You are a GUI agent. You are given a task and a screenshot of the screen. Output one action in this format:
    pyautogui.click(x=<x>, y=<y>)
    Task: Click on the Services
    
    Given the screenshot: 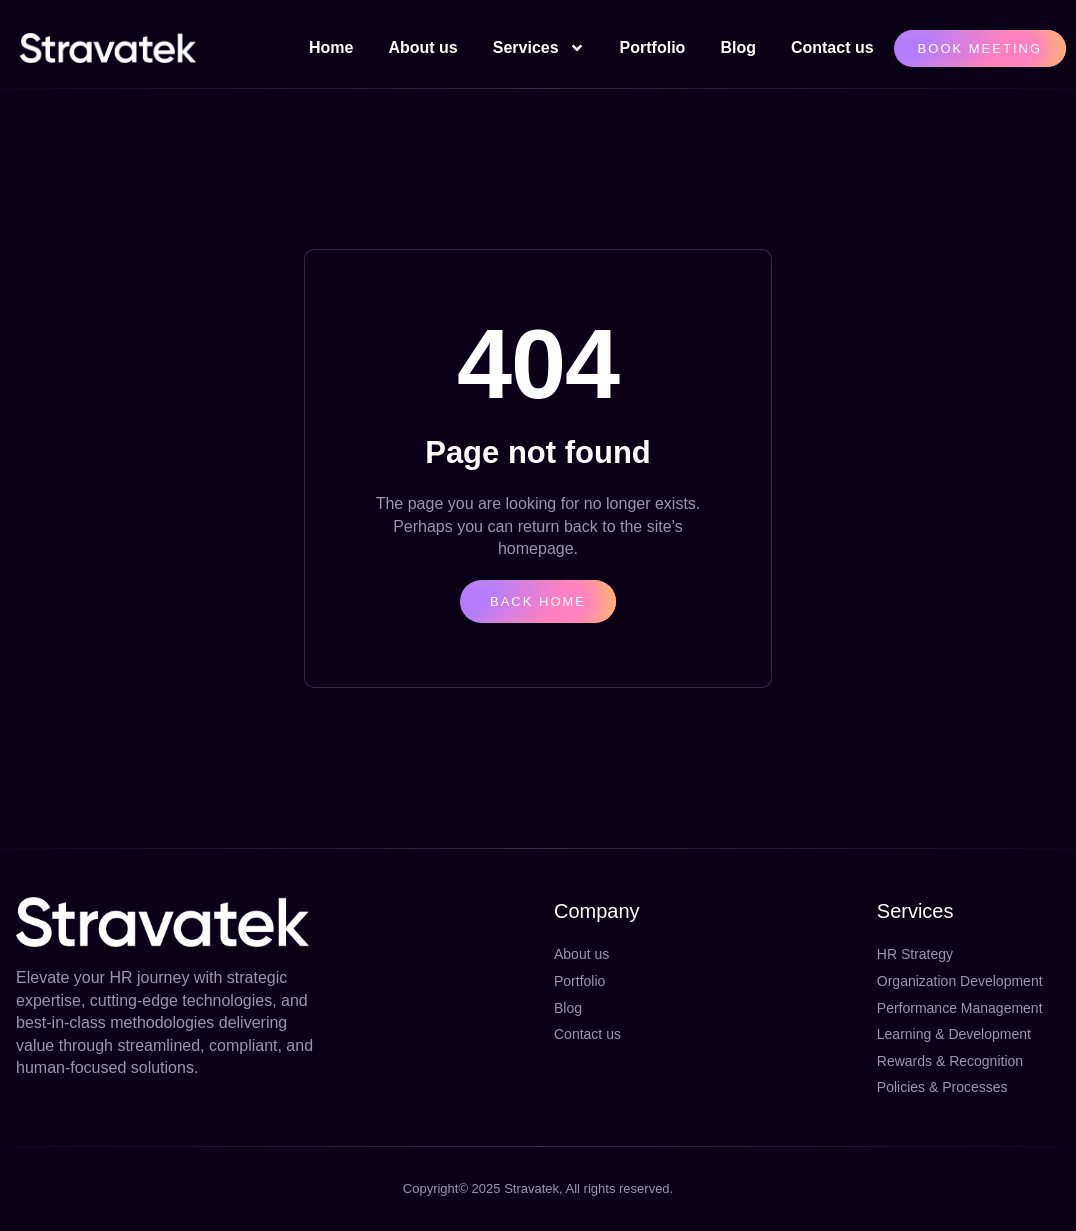 What is the action you would take?
    pyautogui.click(x=539, y=48)
    